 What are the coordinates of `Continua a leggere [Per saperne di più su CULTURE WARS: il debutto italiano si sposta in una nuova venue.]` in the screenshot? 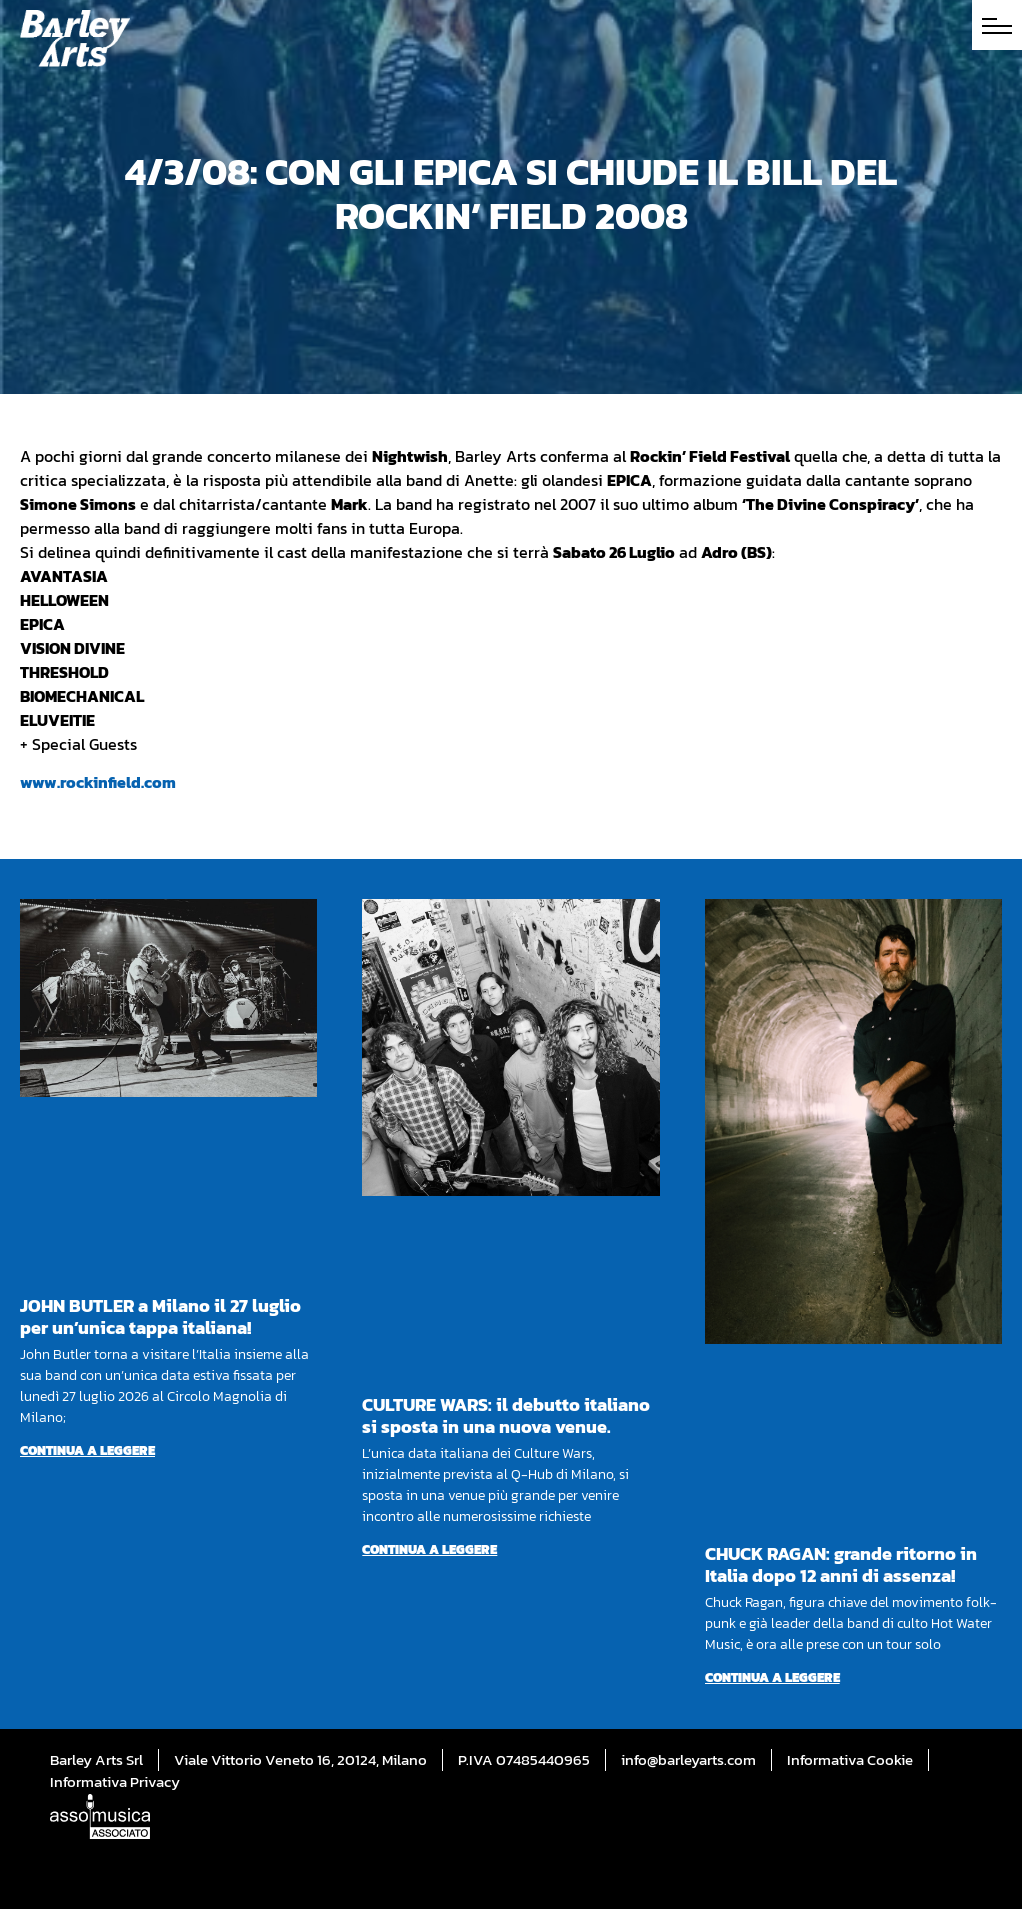 It's located at (429, 1549).